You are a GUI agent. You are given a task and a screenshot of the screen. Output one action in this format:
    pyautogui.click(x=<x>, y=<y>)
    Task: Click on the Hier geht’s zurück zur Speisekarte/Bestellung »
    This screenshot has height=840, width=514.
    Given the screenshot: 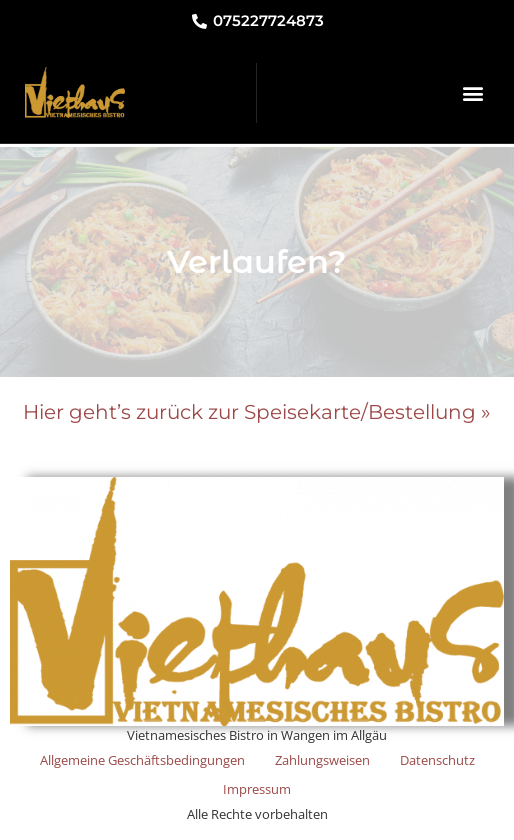 What is the action you would take?
    pyautogui.click(x=257, y=412)
    